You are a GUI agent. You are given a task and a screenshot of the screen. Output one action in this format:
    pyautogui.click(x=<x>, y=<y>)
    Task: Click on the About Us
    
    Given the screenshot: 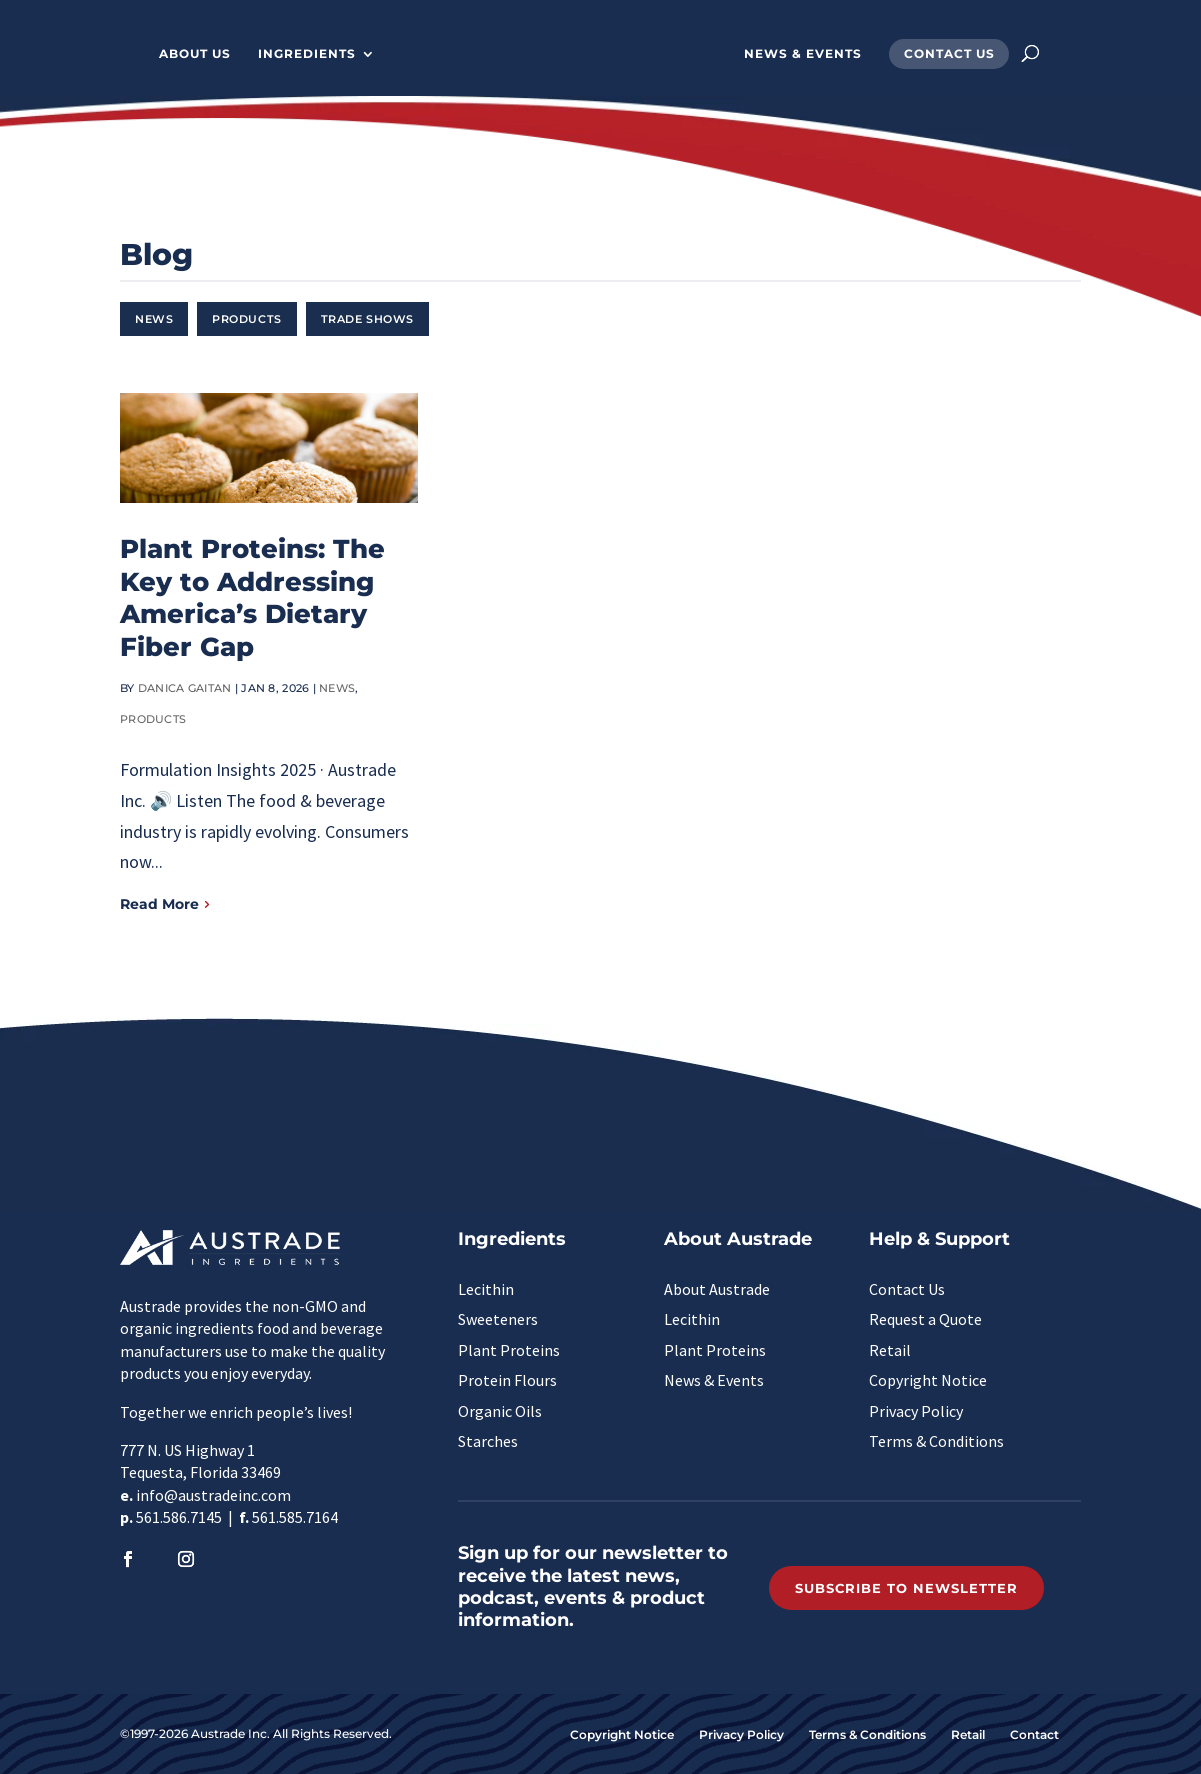 What is the action you would take?
    pyautogui.click(x=195, y=54)
    